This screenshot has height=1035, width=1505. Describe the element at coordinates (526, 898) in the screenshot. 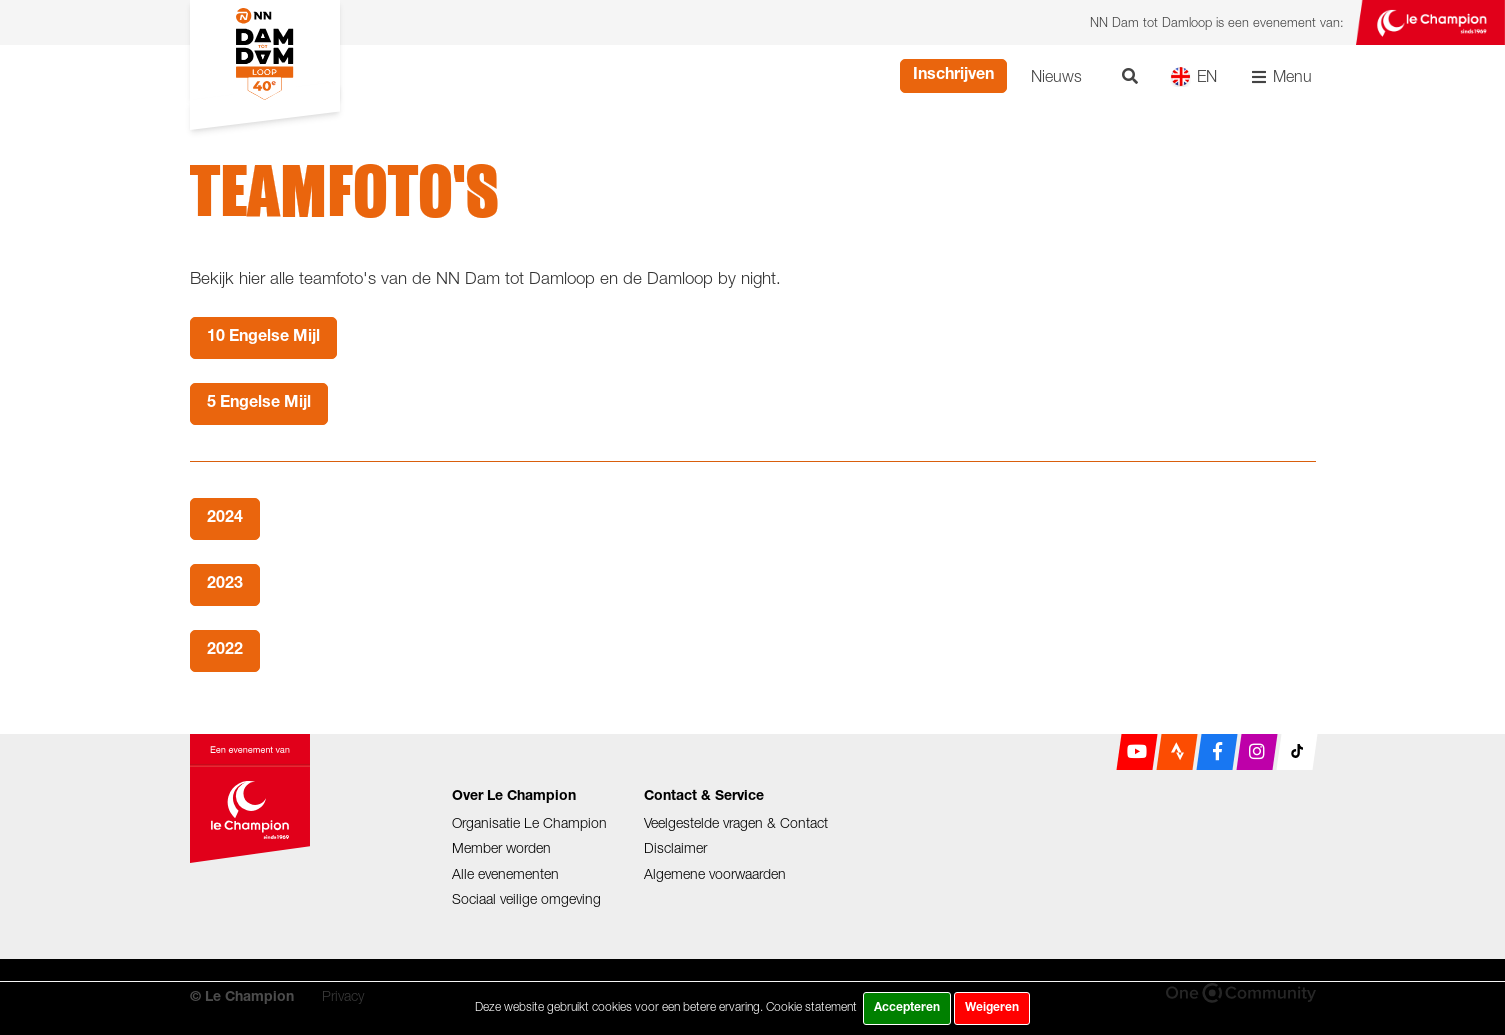

I see `Sociaal veilige omgeving` at that location.